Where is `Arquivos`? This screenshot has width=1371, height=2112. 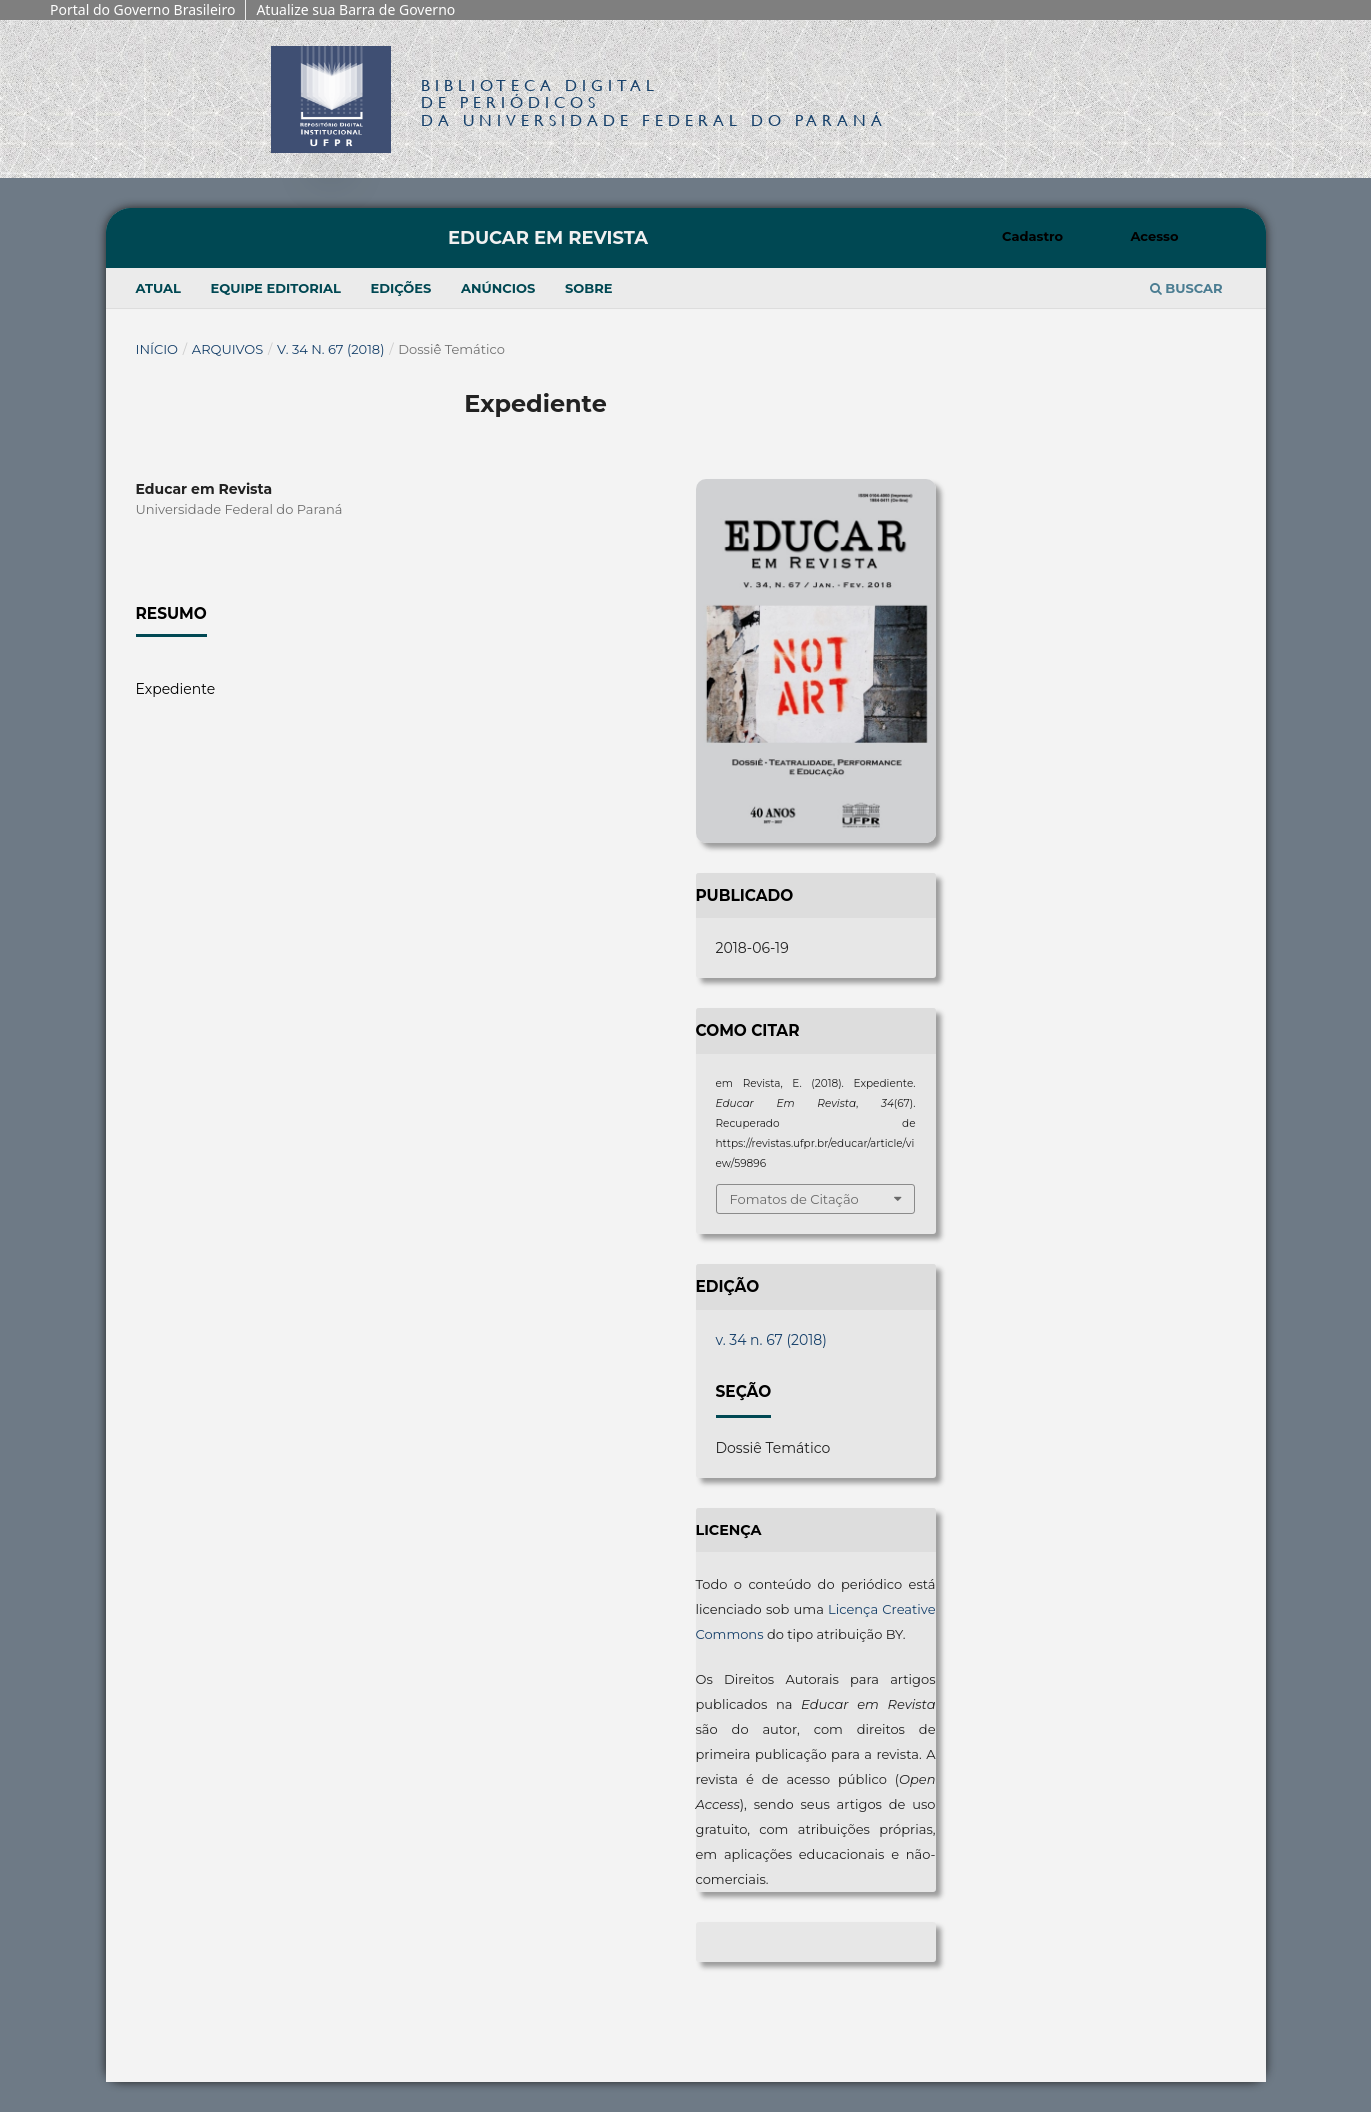
Arquivos is located at coordinates (227, 349).